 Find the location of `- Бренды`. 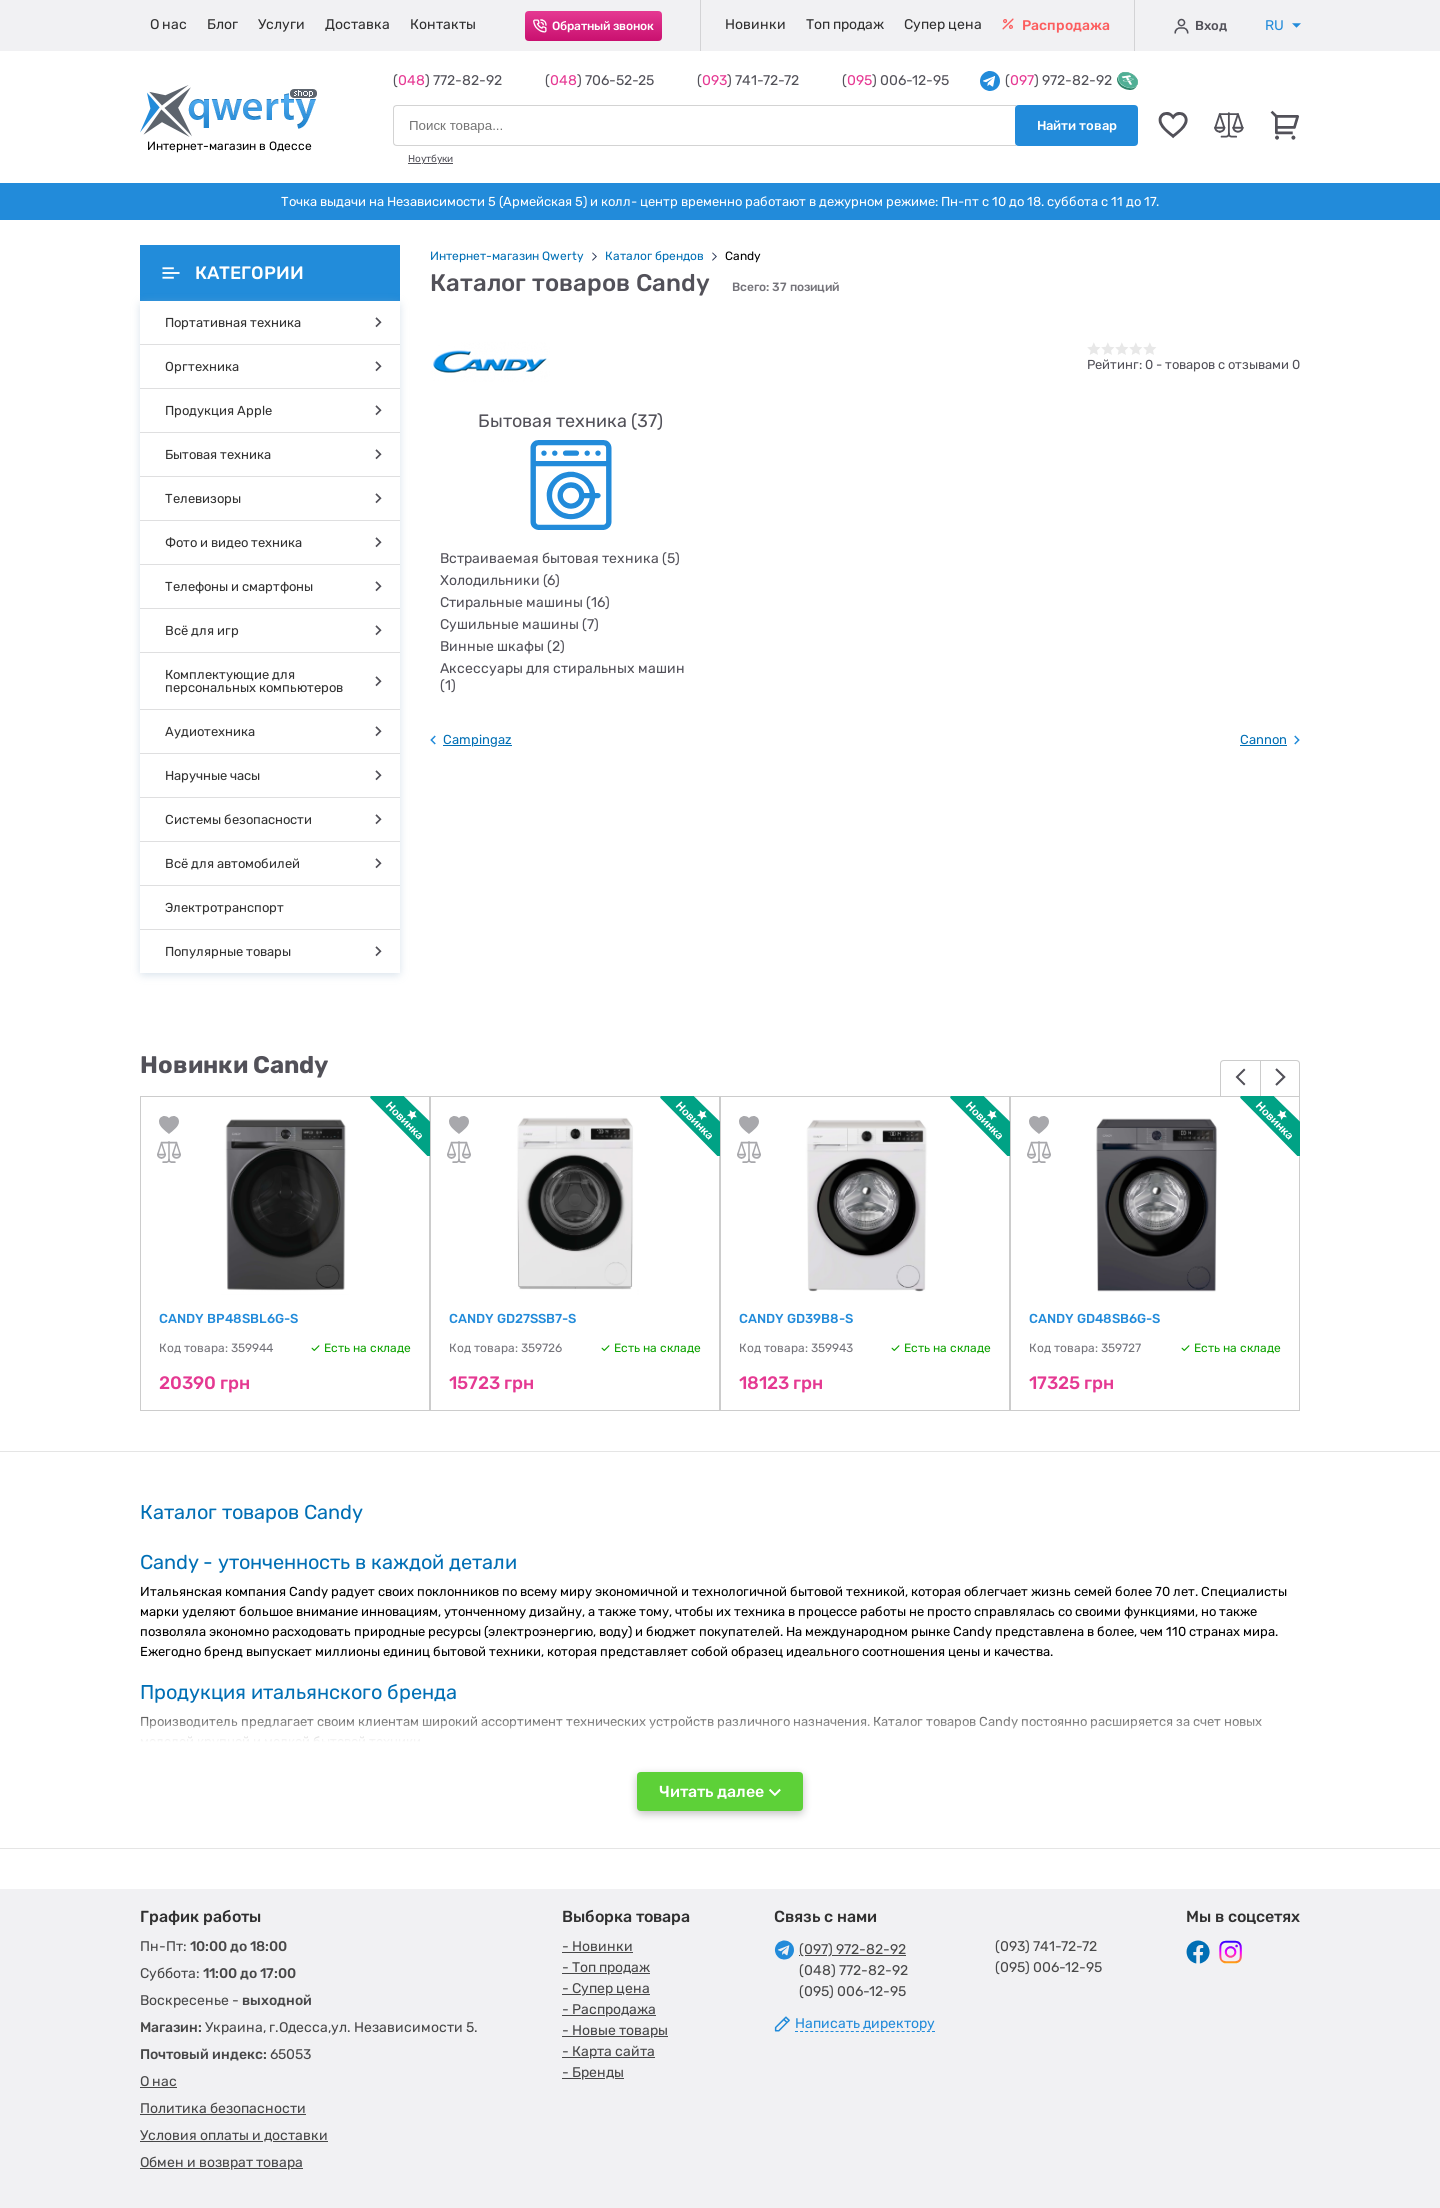

- Бренды is located at coordinates (593, 2072).